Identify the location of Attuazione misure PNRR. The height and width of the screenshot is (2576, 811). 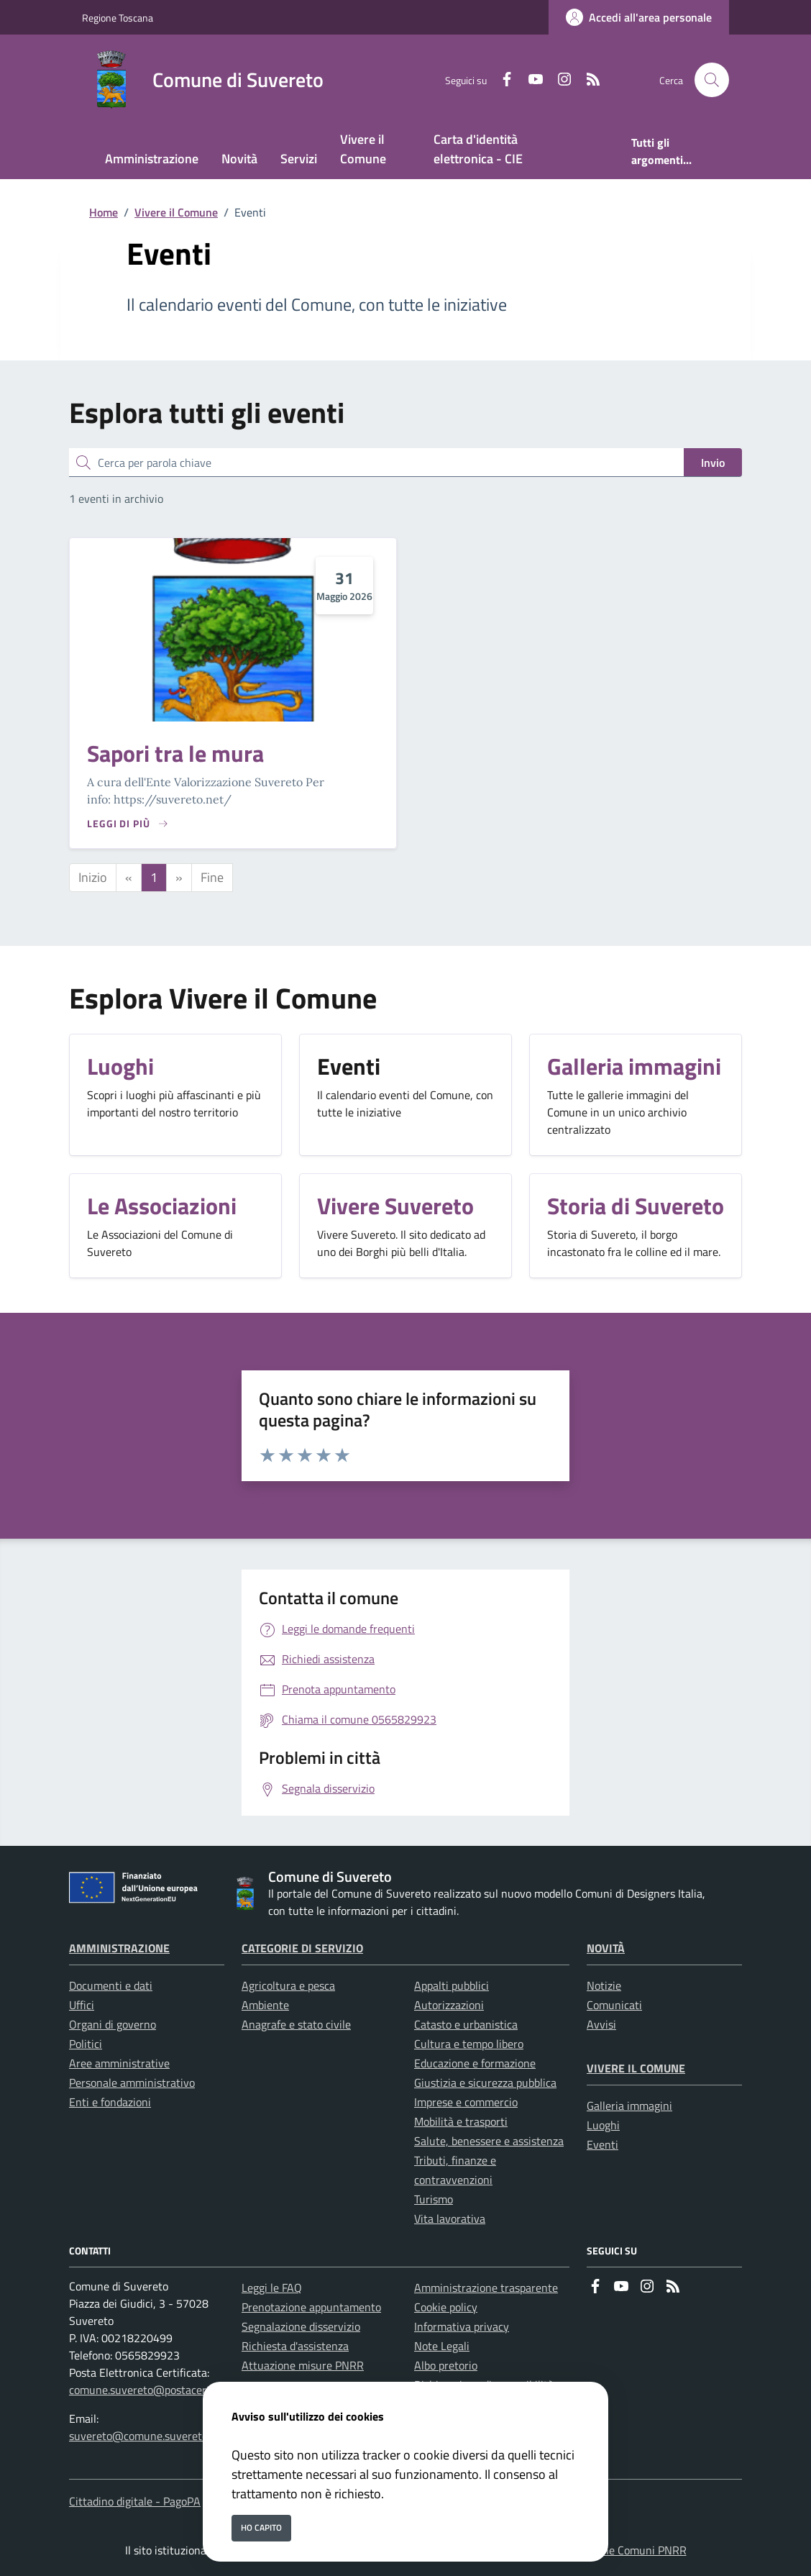
(303, 2365).